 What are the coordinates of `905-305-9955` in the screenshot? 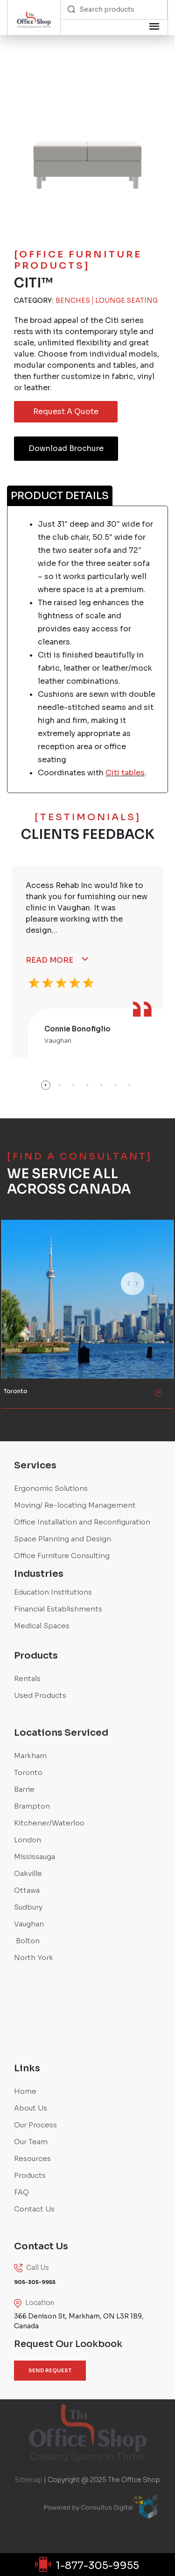 It's located at (35, 2282).